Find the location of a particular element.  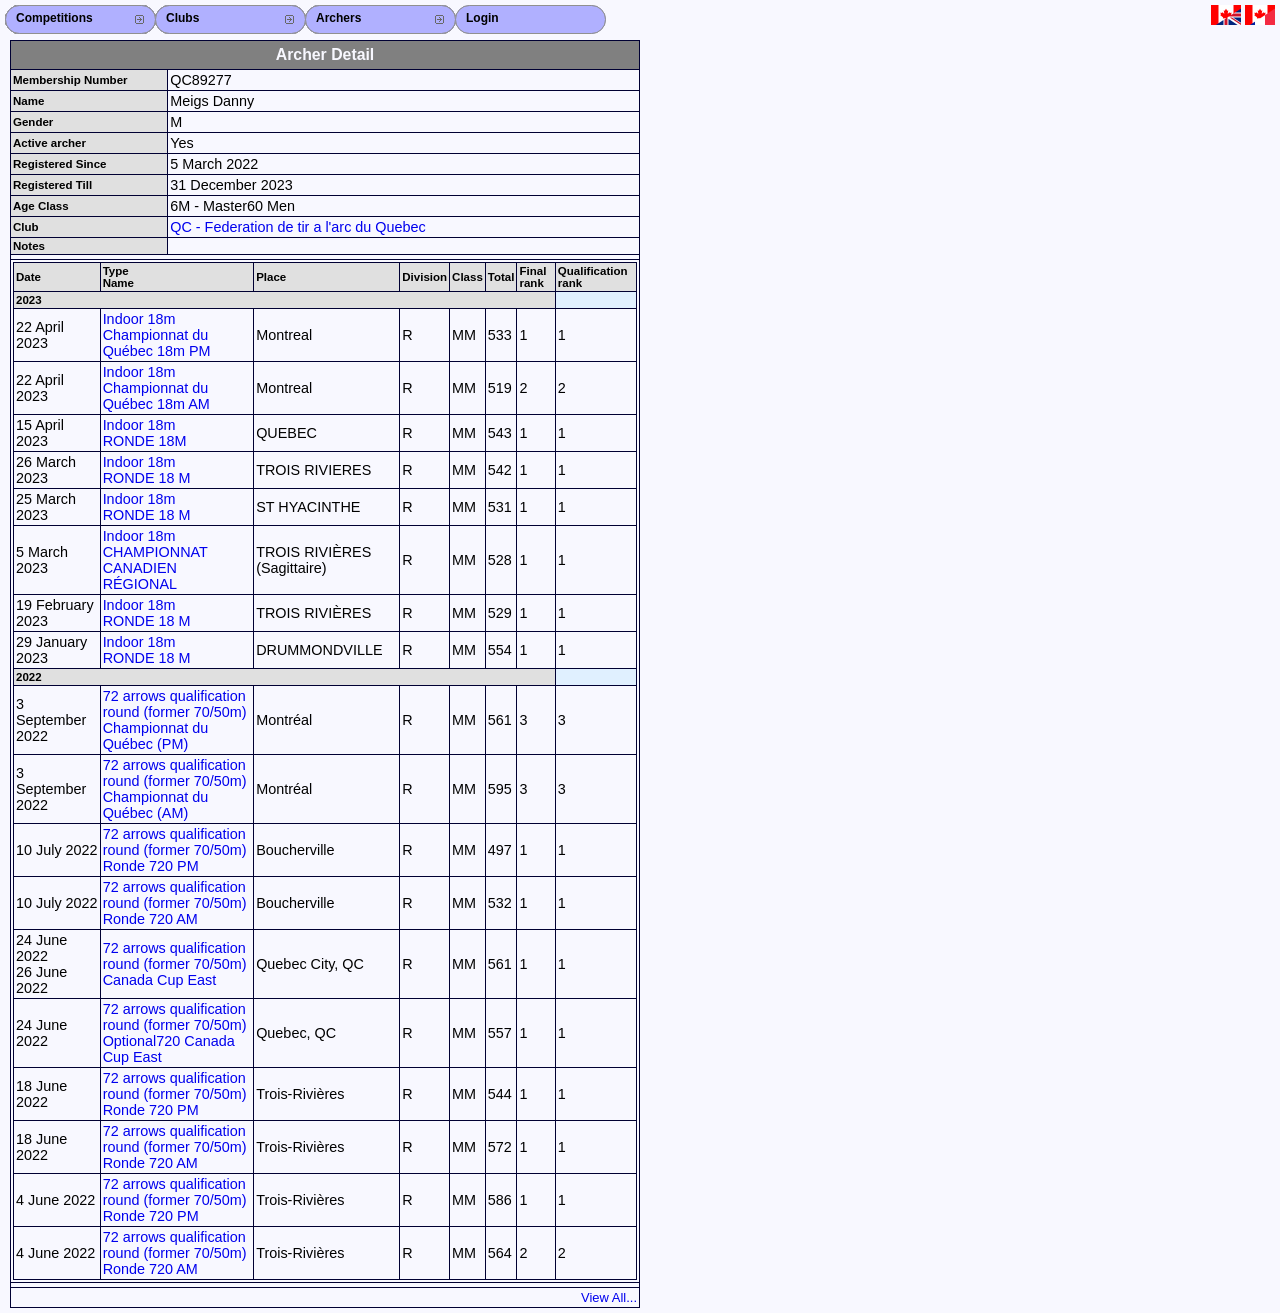

Indoor 18m Championnat du Québec 18m AM is located at coordinates (156, 388).